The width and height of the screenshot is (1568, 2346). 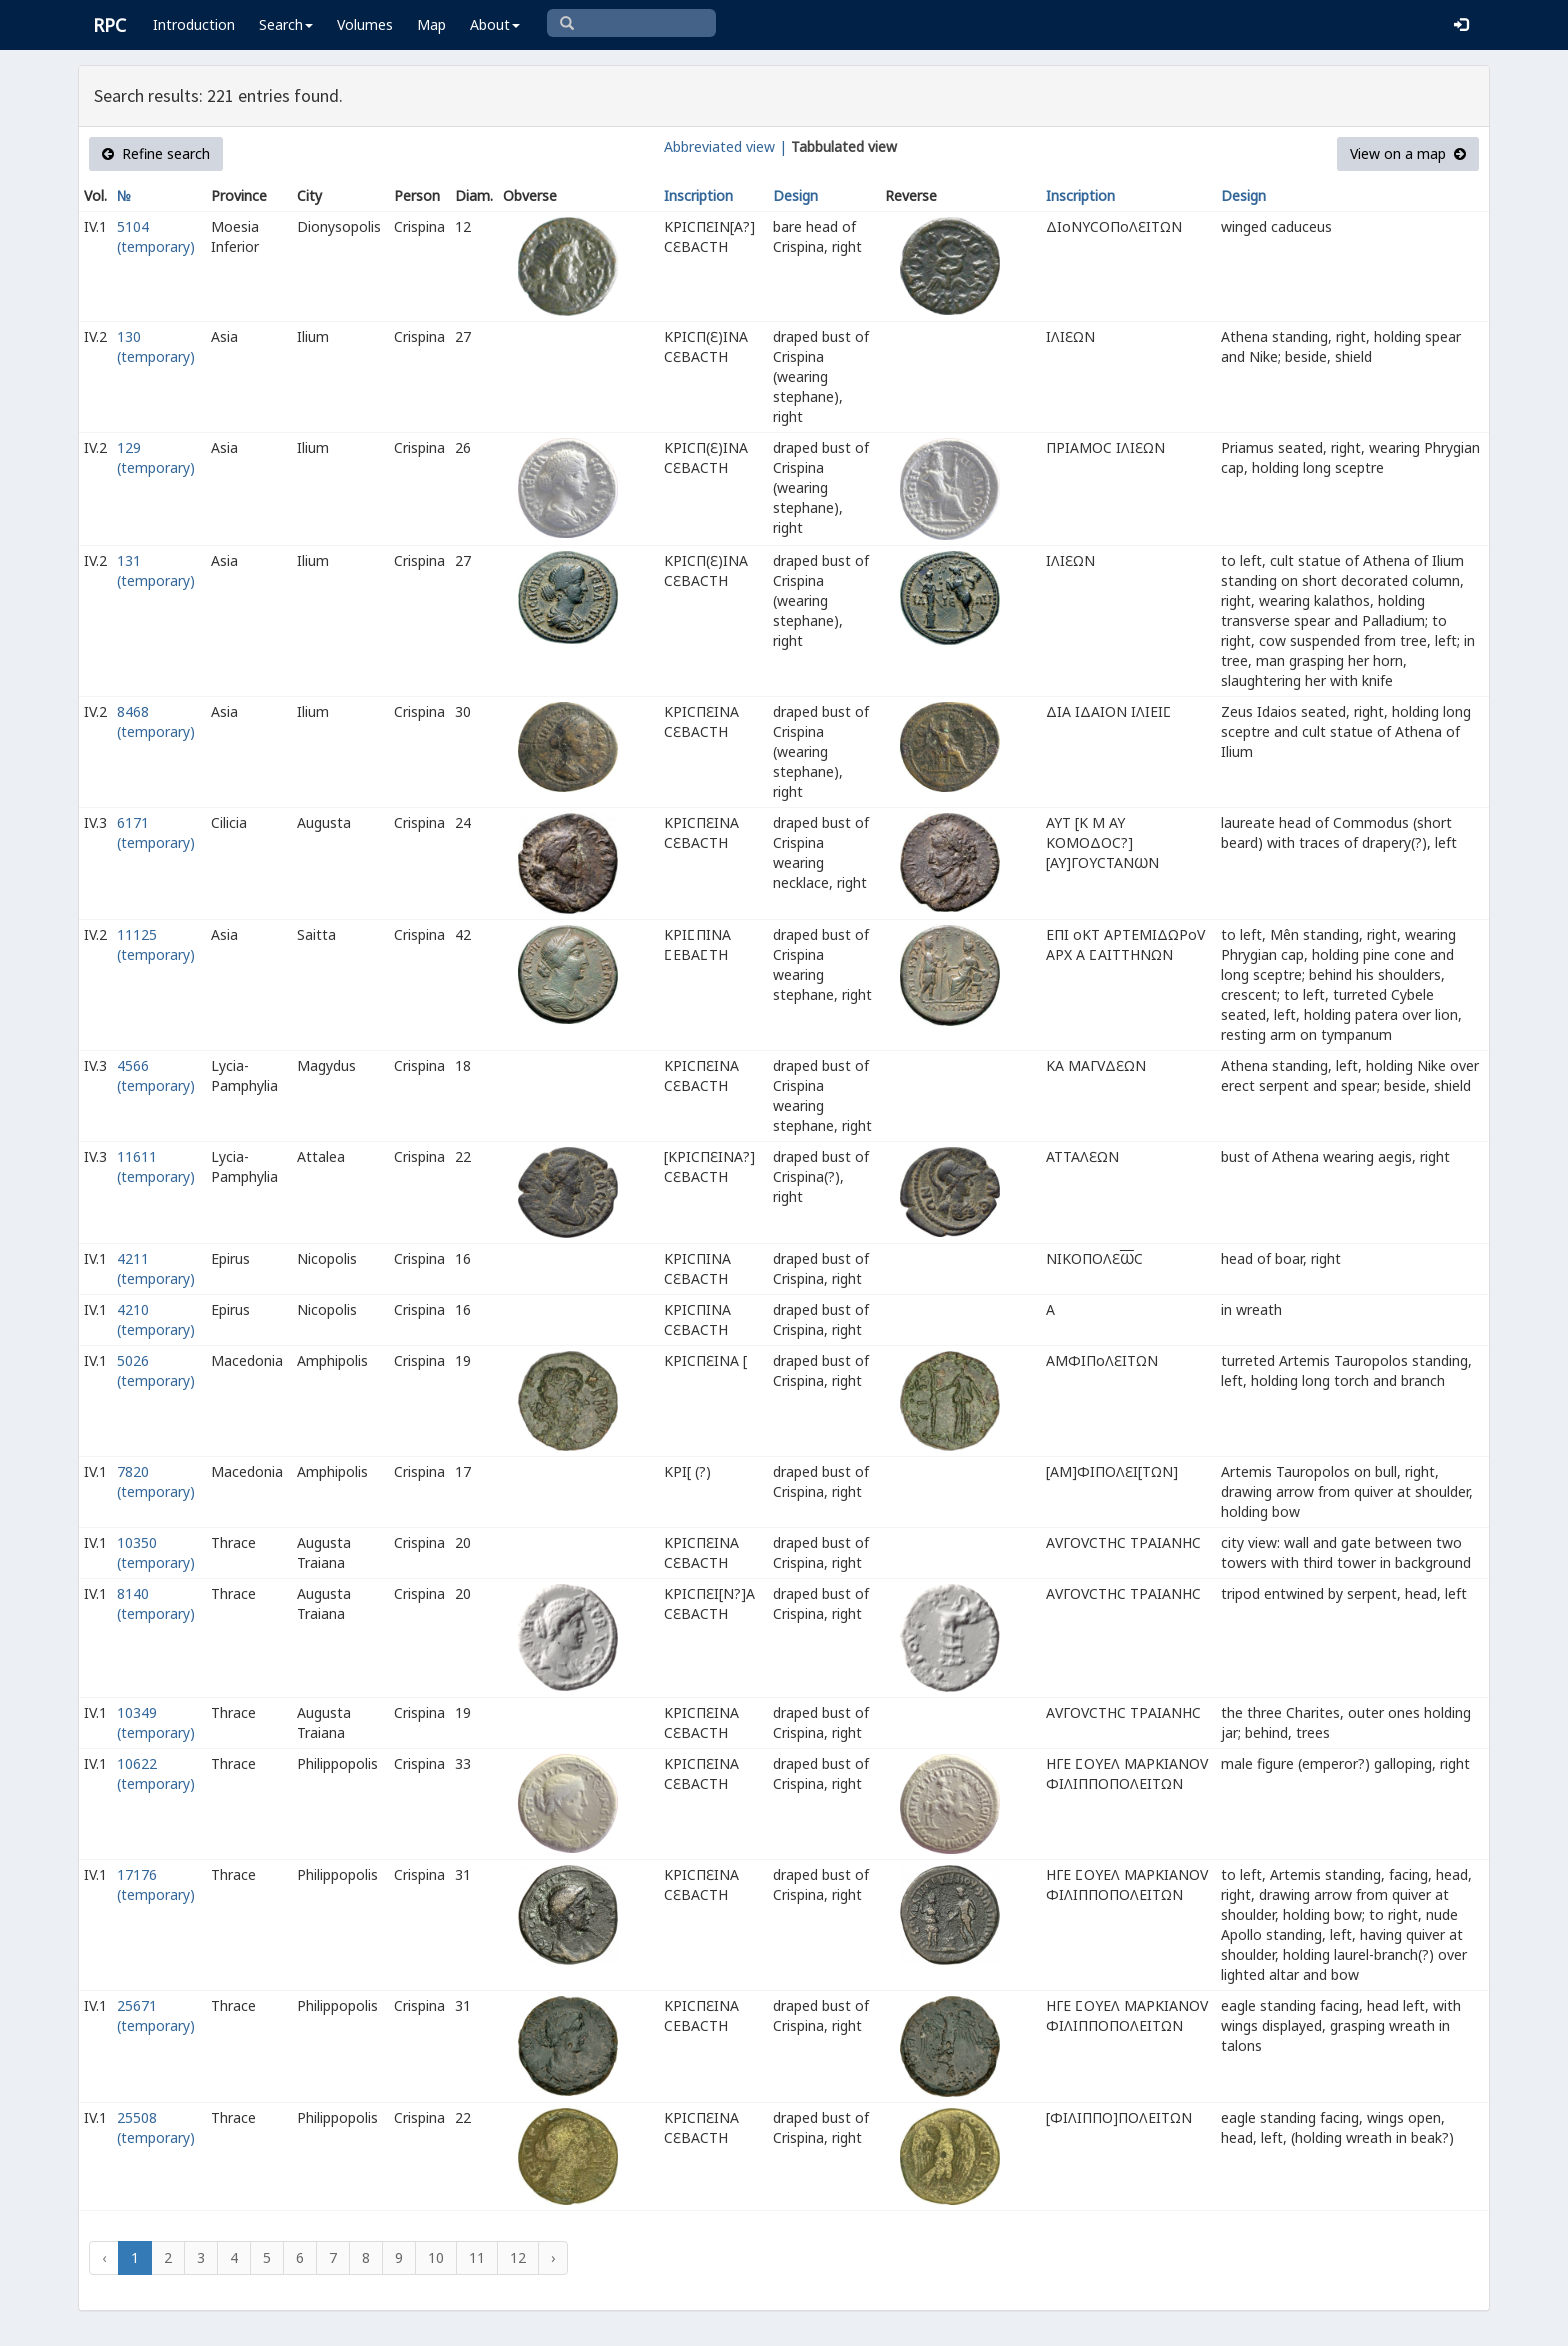 I want to click on Design, so click(x=795, y=195).